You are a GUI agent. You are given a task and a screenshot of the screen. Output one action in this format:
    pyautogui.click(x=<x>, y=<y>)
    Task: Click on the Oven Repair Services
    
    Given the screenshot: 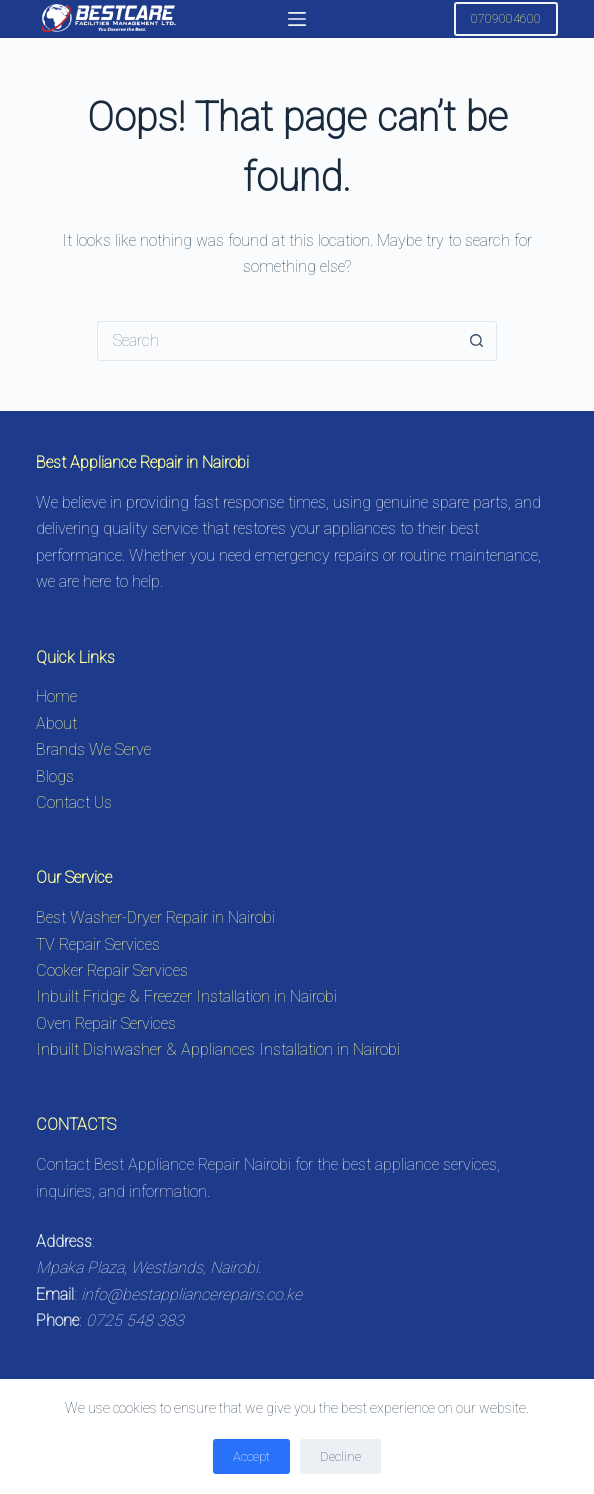 What is the action you would take?
    pyautogui.click(x=106, y=1023)
    